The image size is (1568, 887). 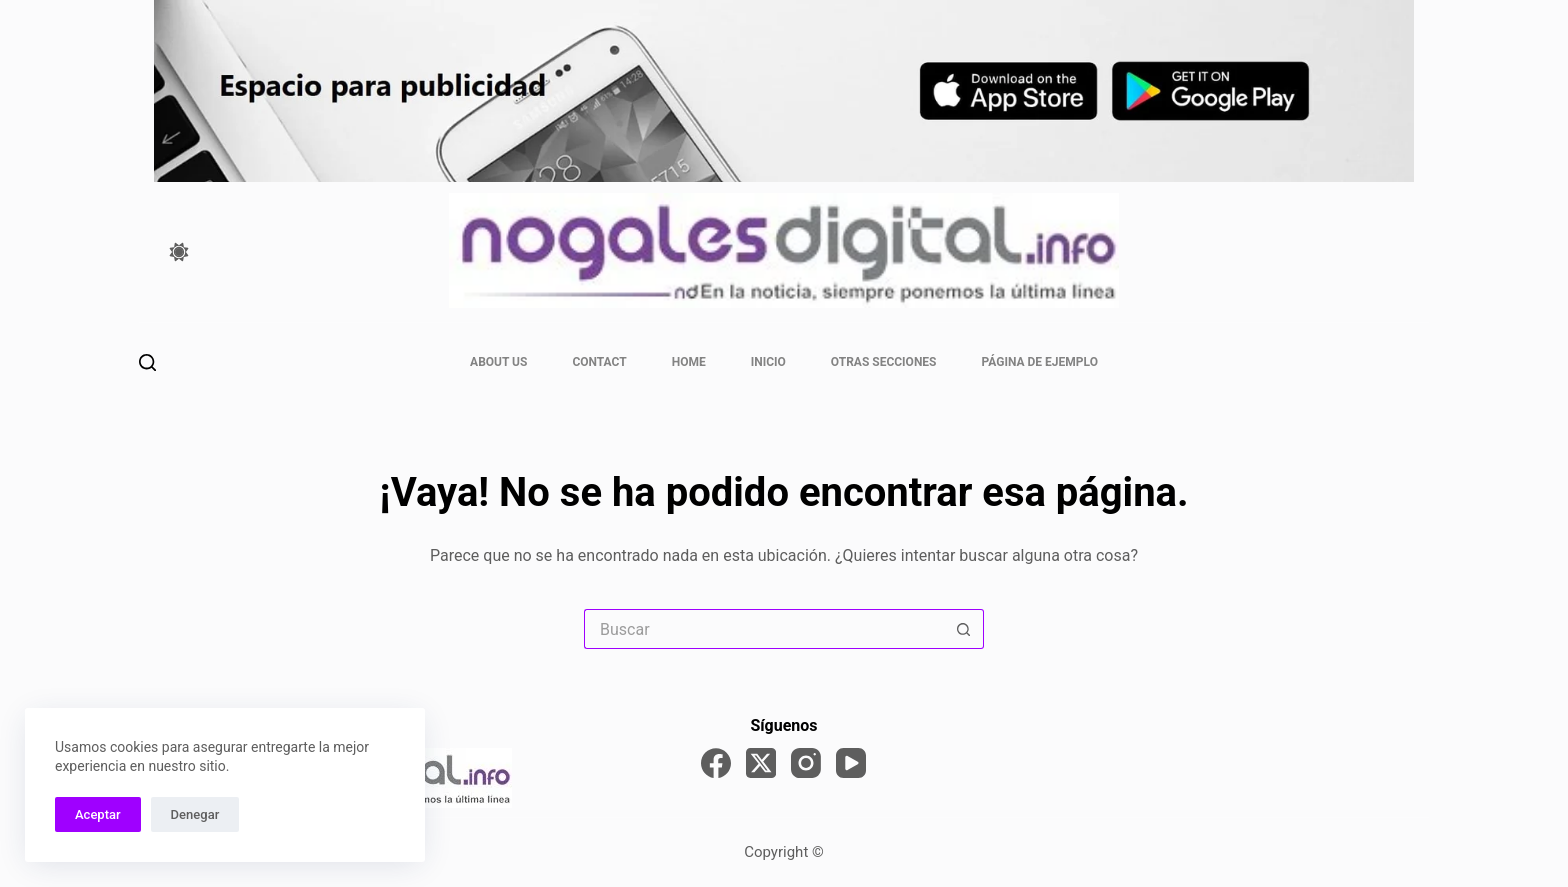 What do you see at coordinates (498, 362) in the screenshot?
I see `About Us` at bounding box center [498, 362].